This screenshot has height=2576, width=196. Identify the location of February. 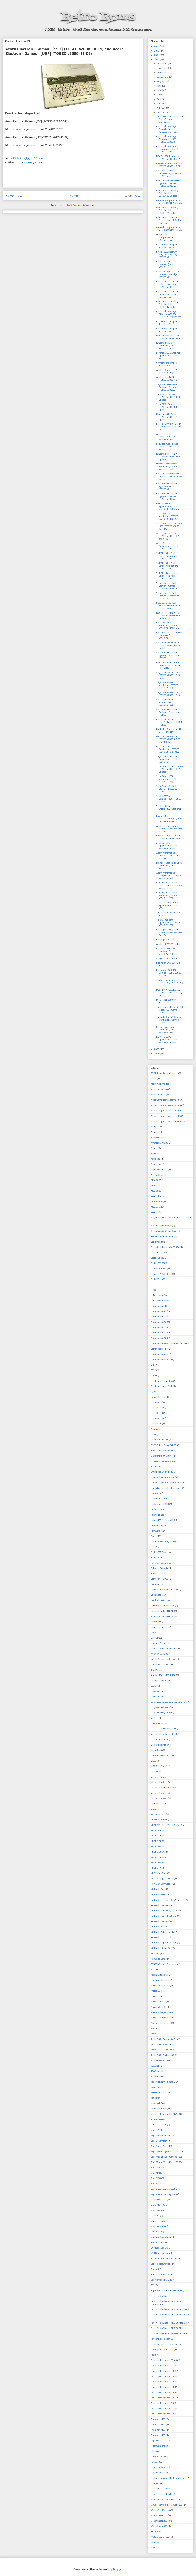
(161, 108).